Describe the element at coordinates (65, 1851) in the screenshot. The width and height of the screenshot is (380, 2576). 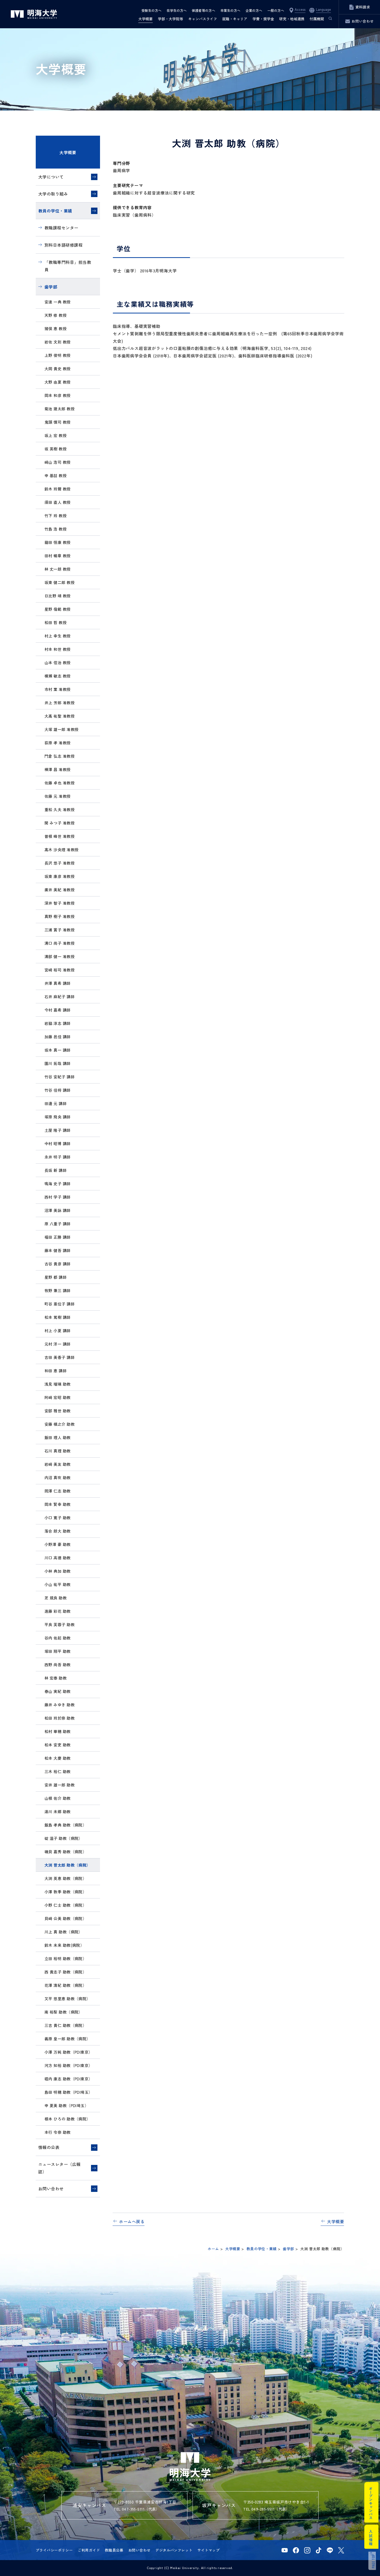
I see `磯貝 嘉秀 助教（病院）` at that location.